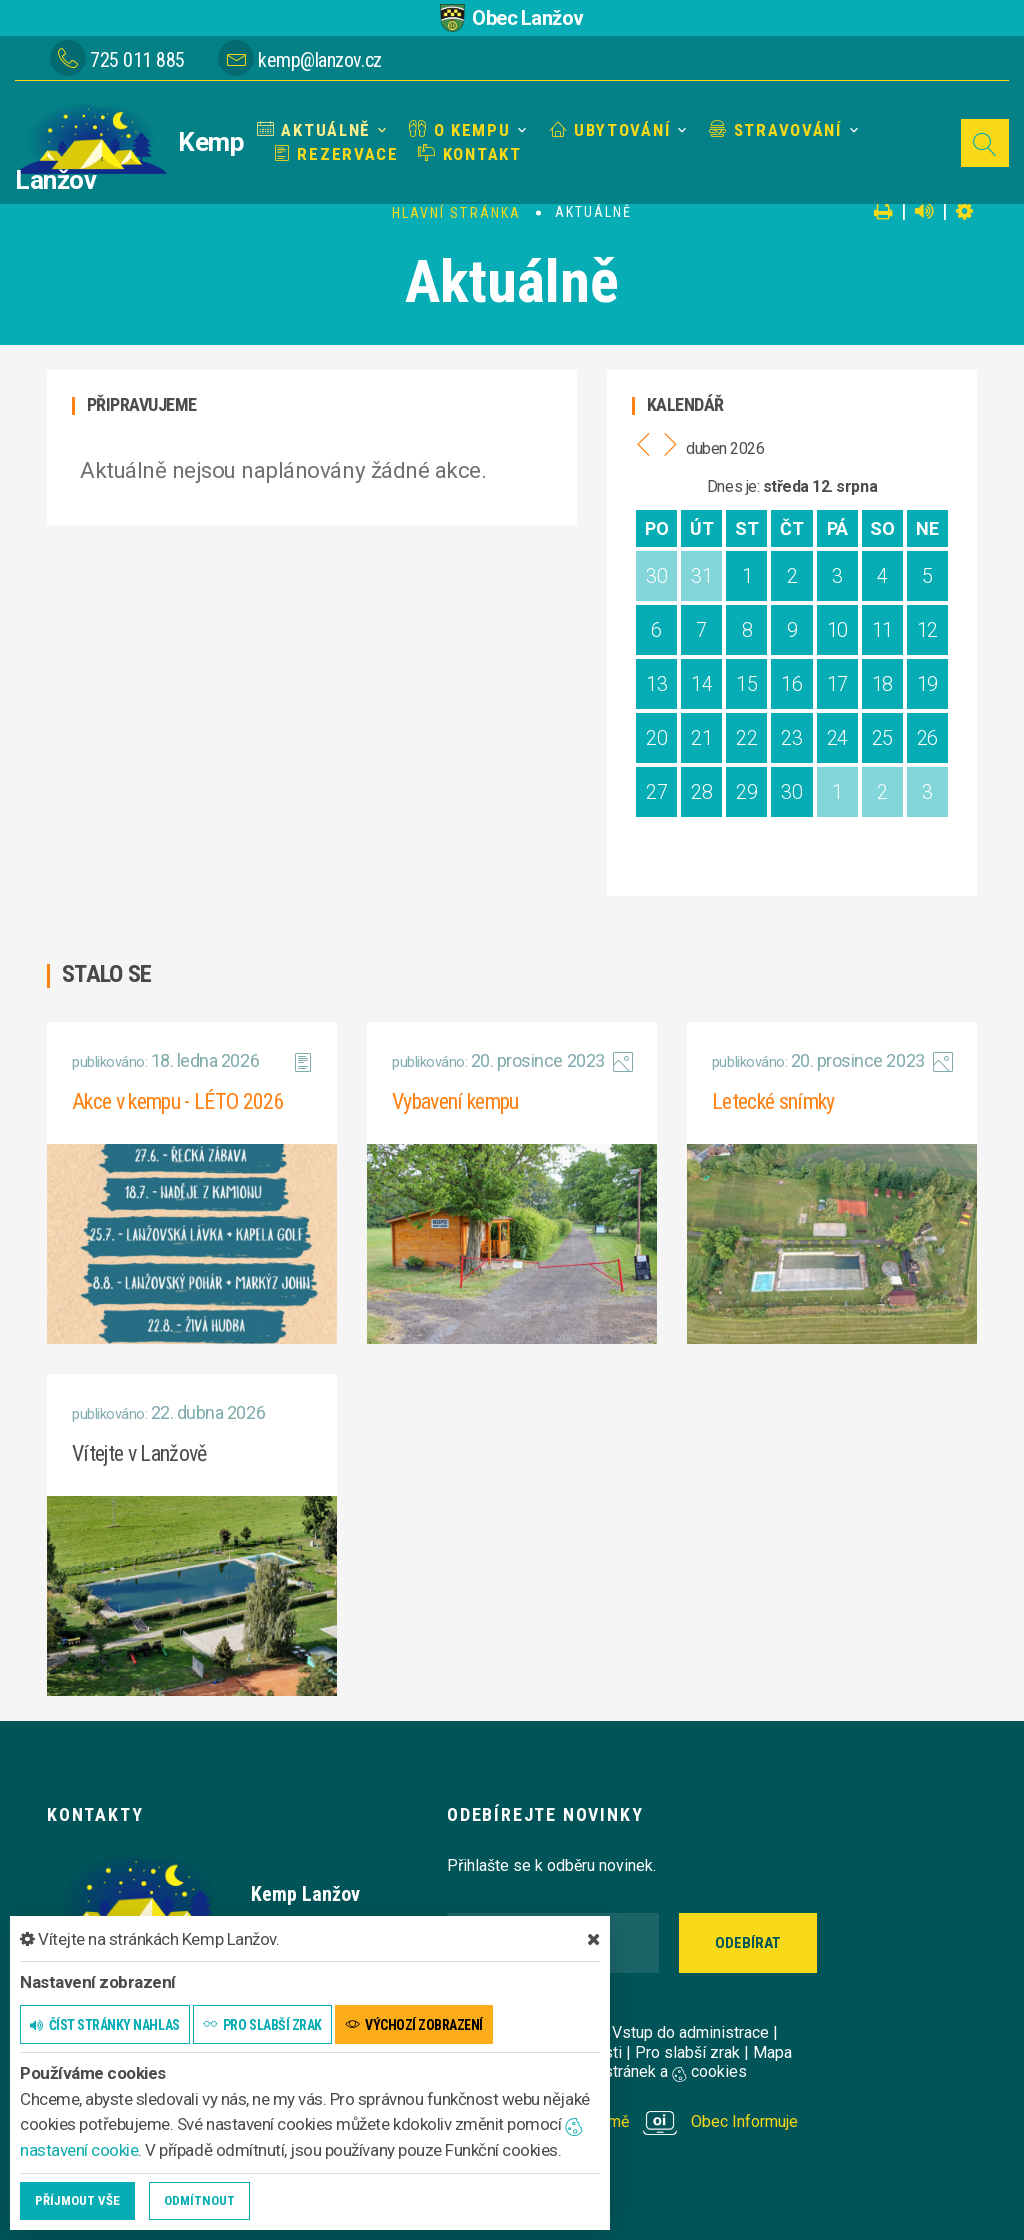  Describe the element at coordinates (137, 60) in the screenshot. I see `725 011 885` at that location.